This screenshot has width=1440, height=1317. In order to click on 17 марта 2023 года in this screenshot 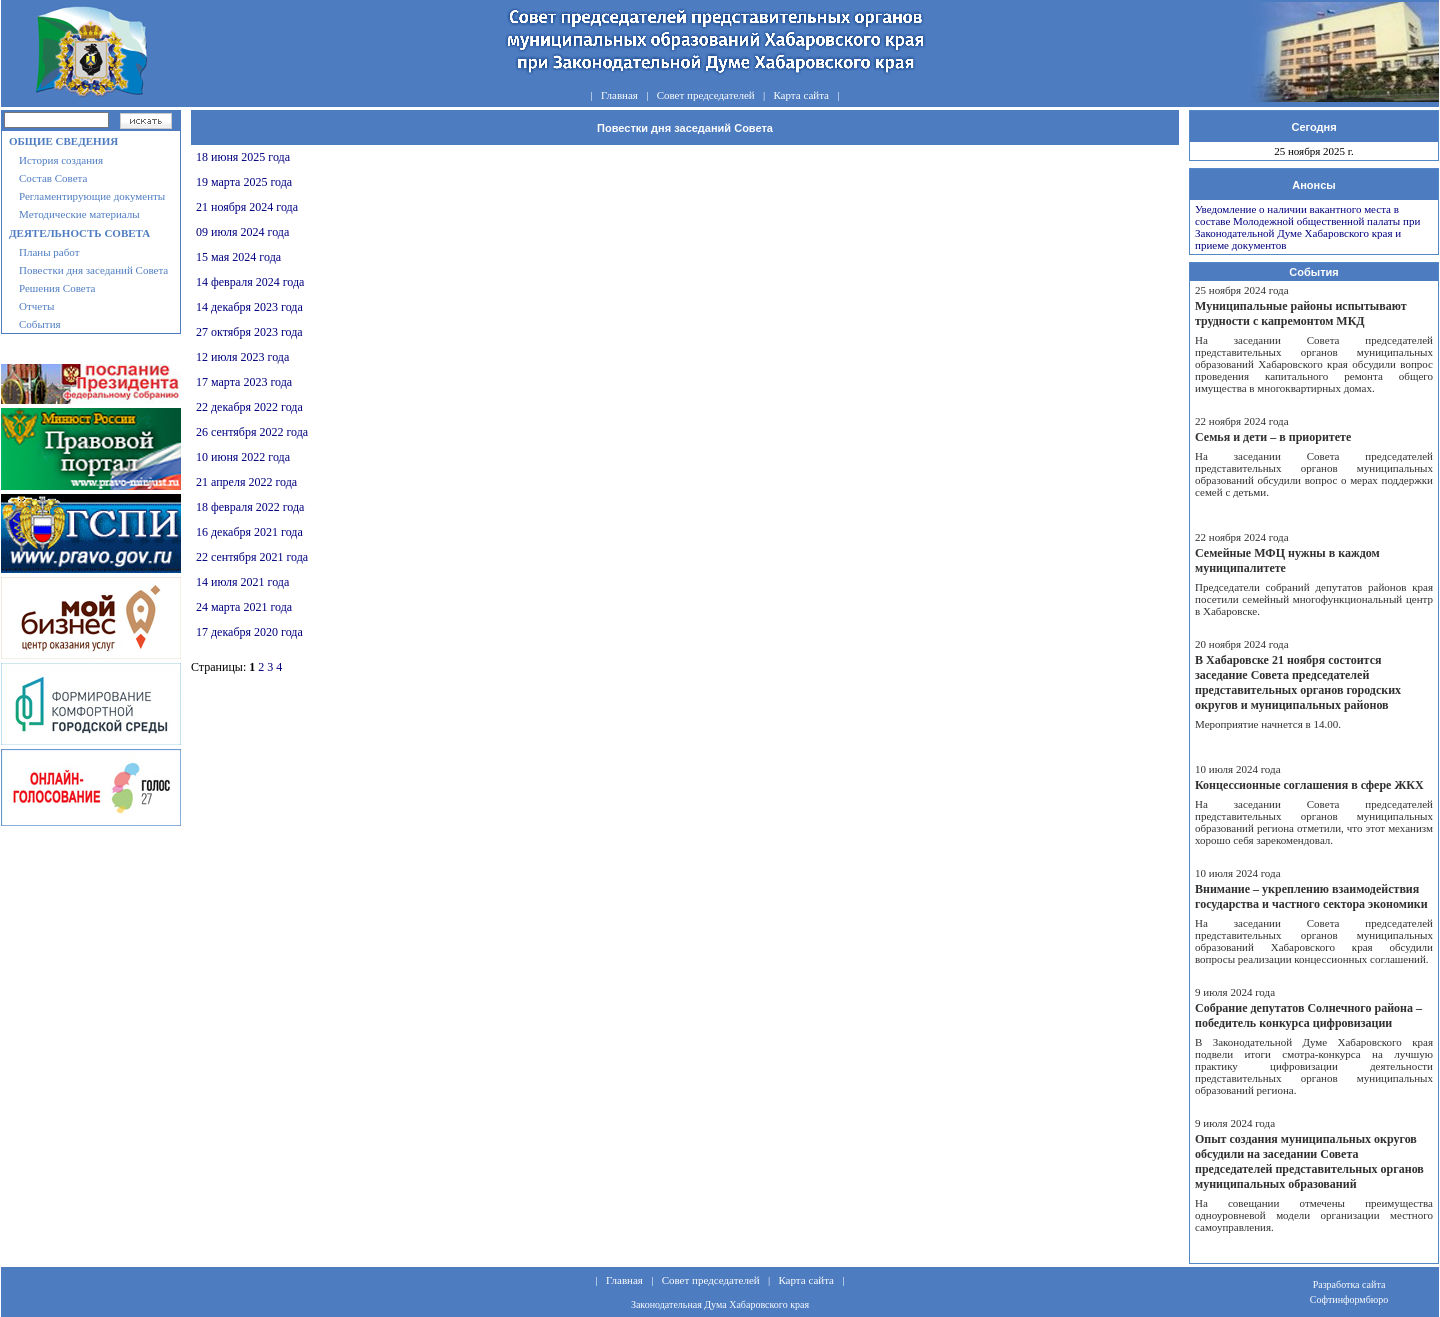, I will do `click(244, 382)`.